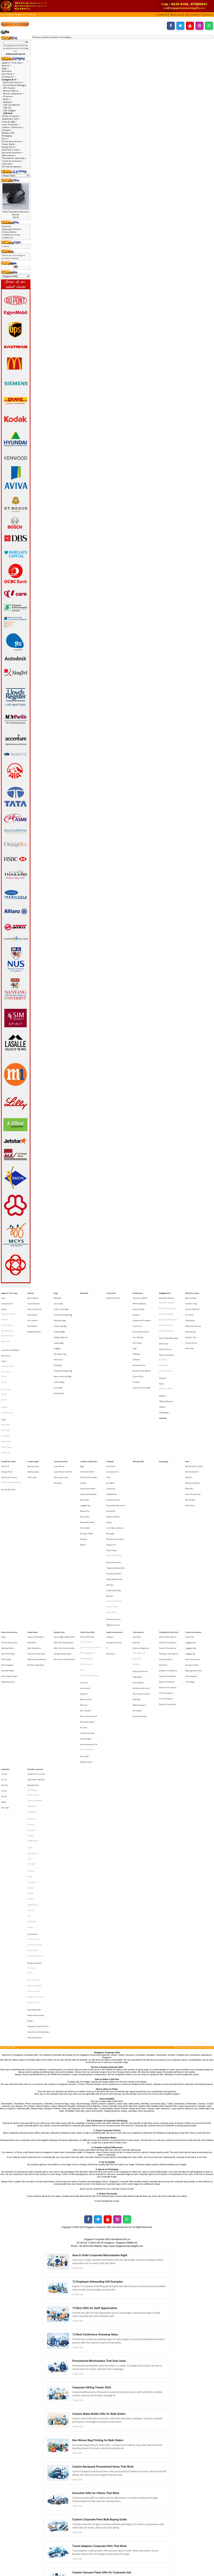  I want to click on Lifestyle->, so click(7, 130).